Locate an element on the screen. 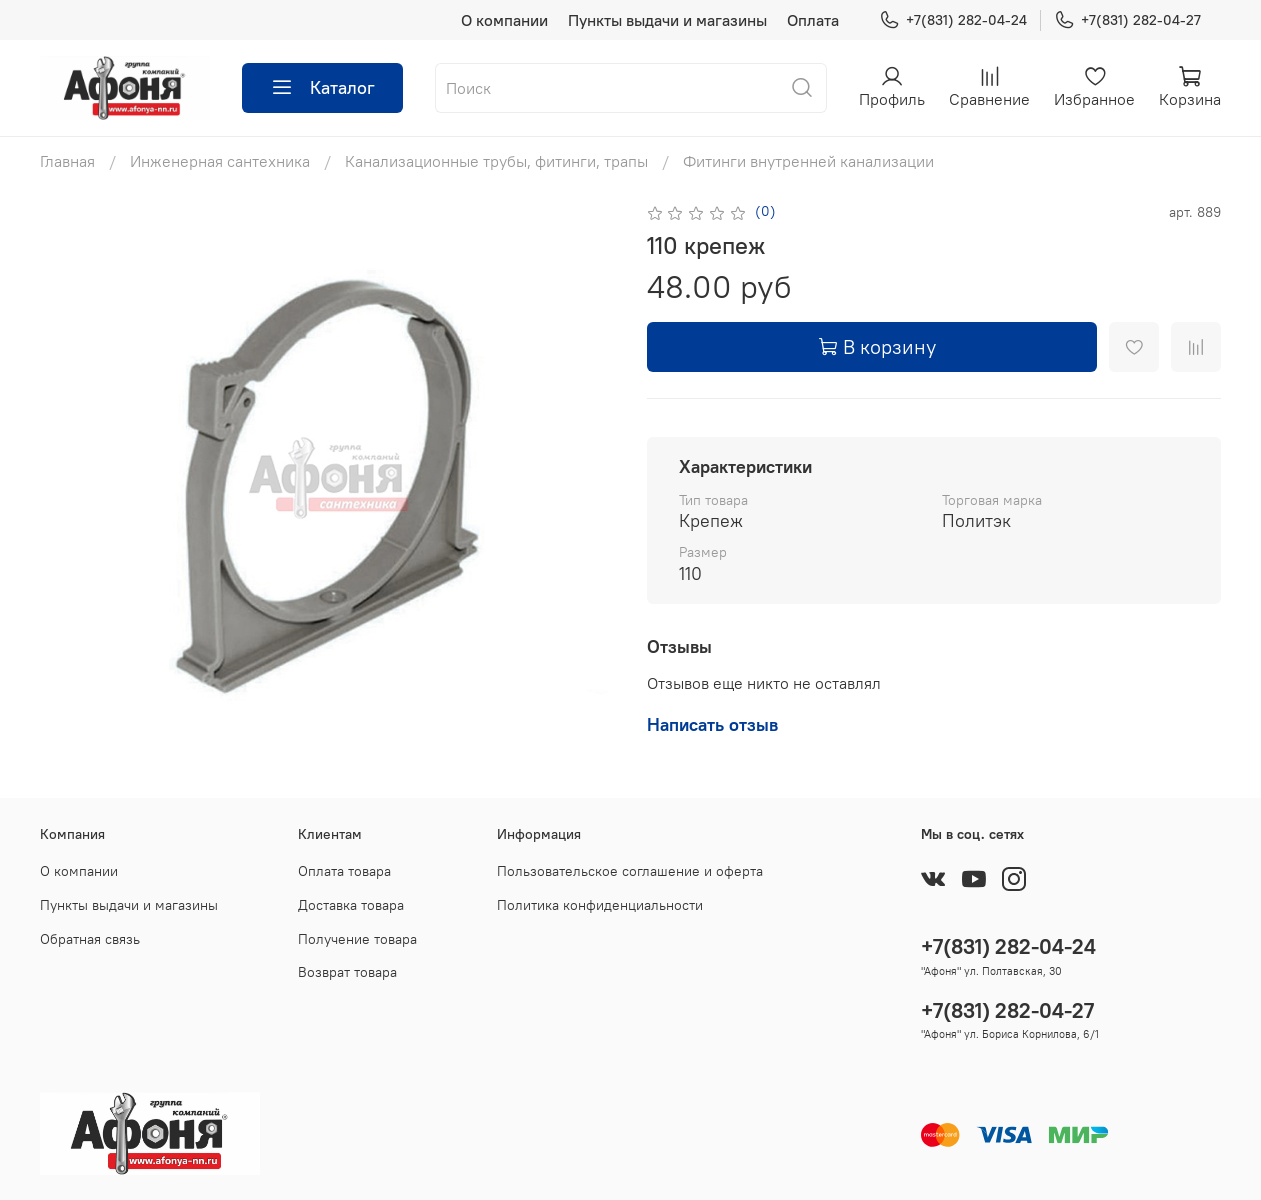 Image resolution: width=1261 pixels, height=1200 pixels. +7(831) 282-04-24 is located at coordinates (953, 20).